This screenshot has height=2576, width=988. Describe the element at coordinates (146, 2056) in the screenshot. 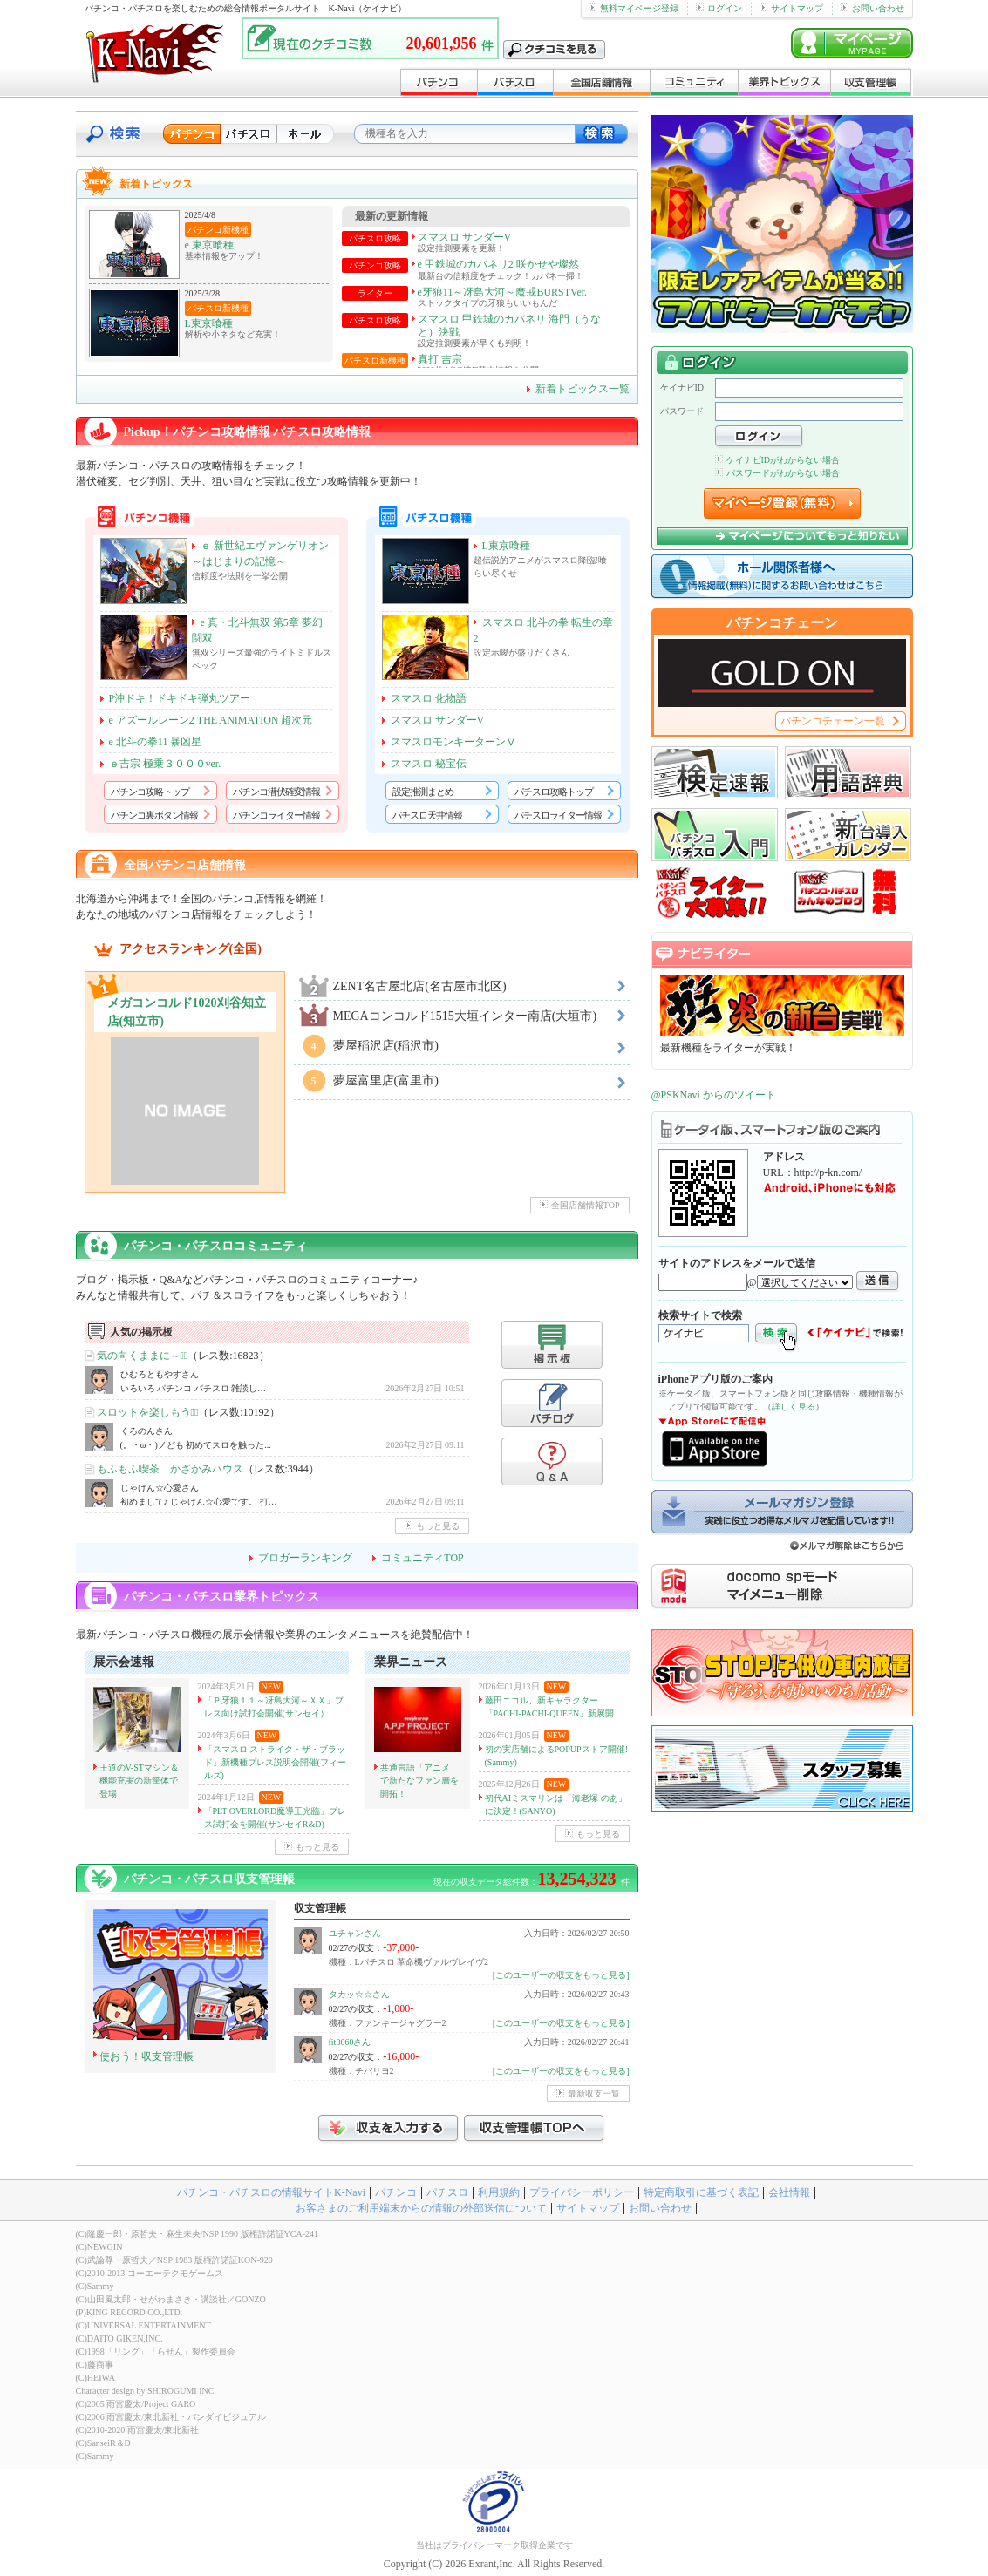

I see `使おう！収支管理帳` at that location.